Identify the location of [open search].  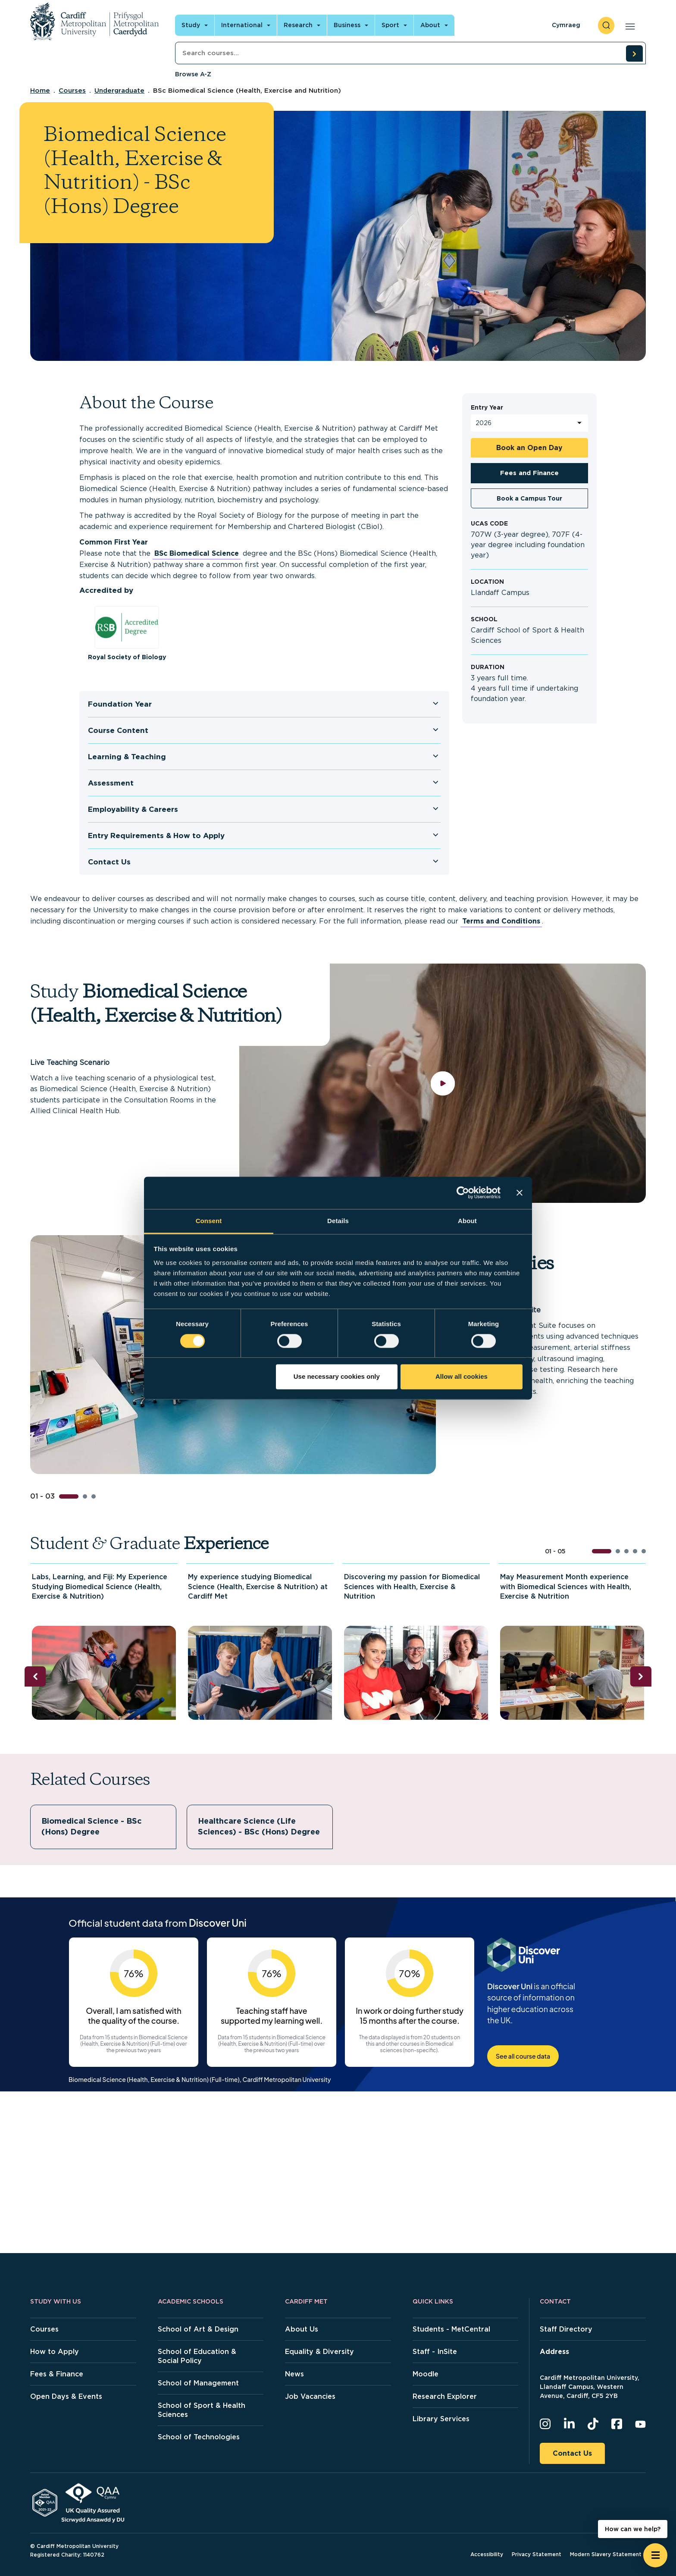
(606, 25).